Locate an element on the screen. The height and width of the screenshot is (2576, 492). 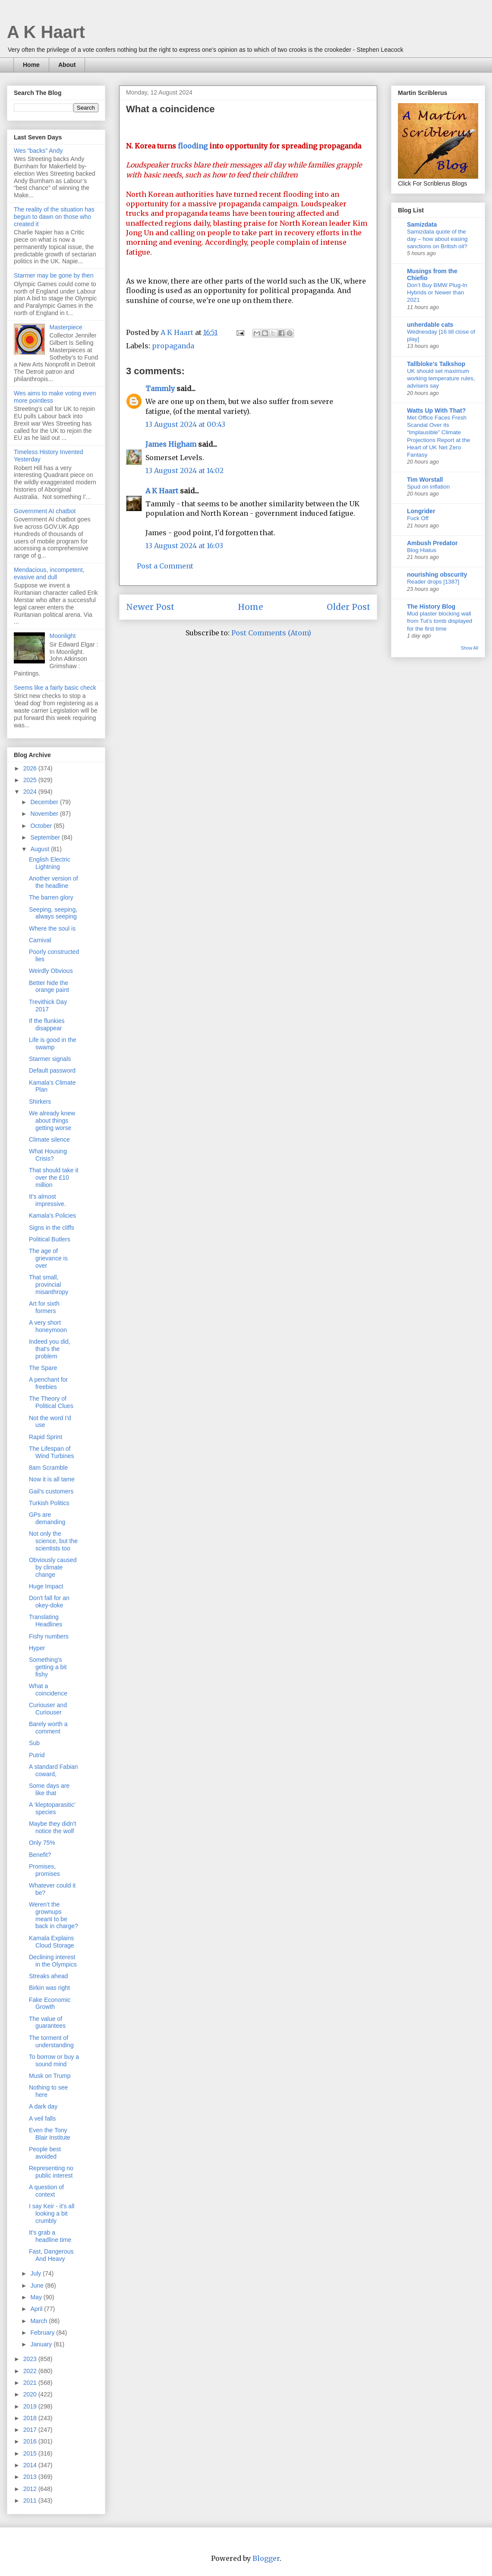
Birkin was right is located at coordinates (49, 1987).